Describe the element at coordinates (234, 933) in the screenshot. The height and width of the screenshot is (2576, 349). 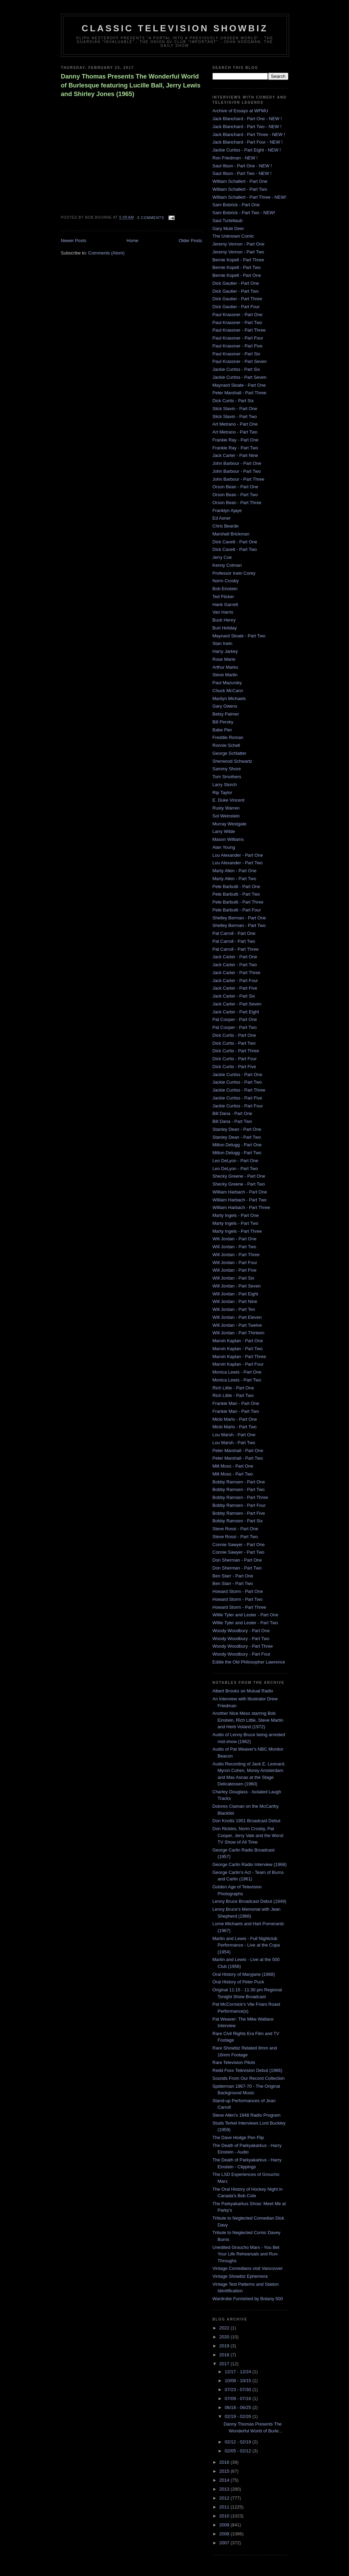
I see `Pat Carroll - Part One` at that location.